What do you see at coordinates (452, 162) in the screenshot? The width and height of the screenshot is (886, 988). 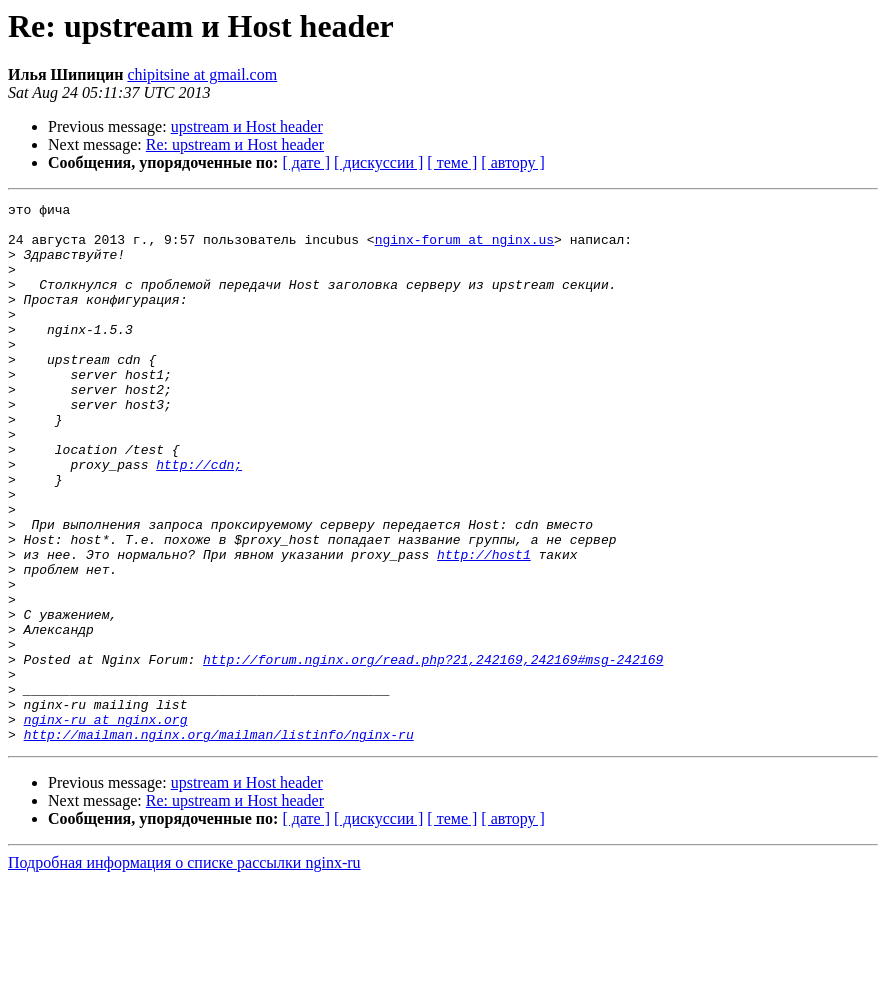 I see `[ теме ]` at bounding box center [452, 162].